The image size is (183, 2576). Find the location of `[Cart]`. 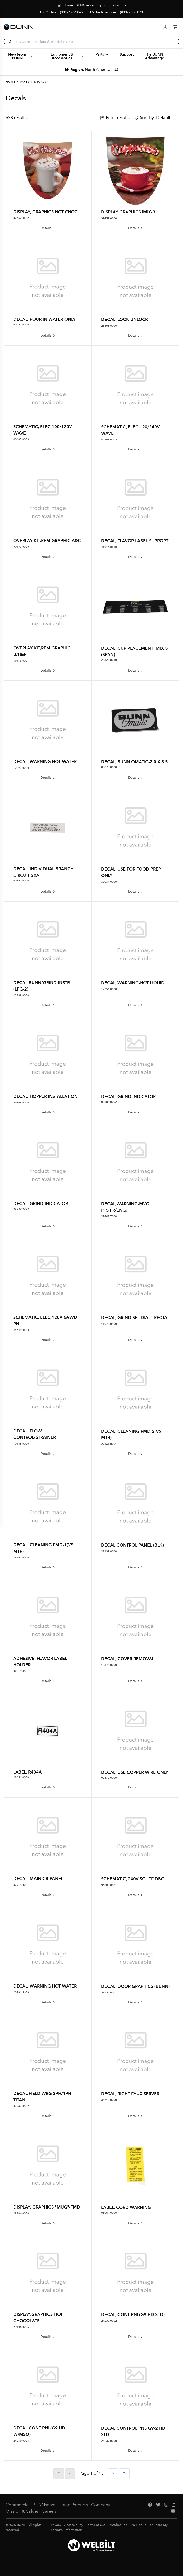

[Cart] is located at coordinates (175, 27).